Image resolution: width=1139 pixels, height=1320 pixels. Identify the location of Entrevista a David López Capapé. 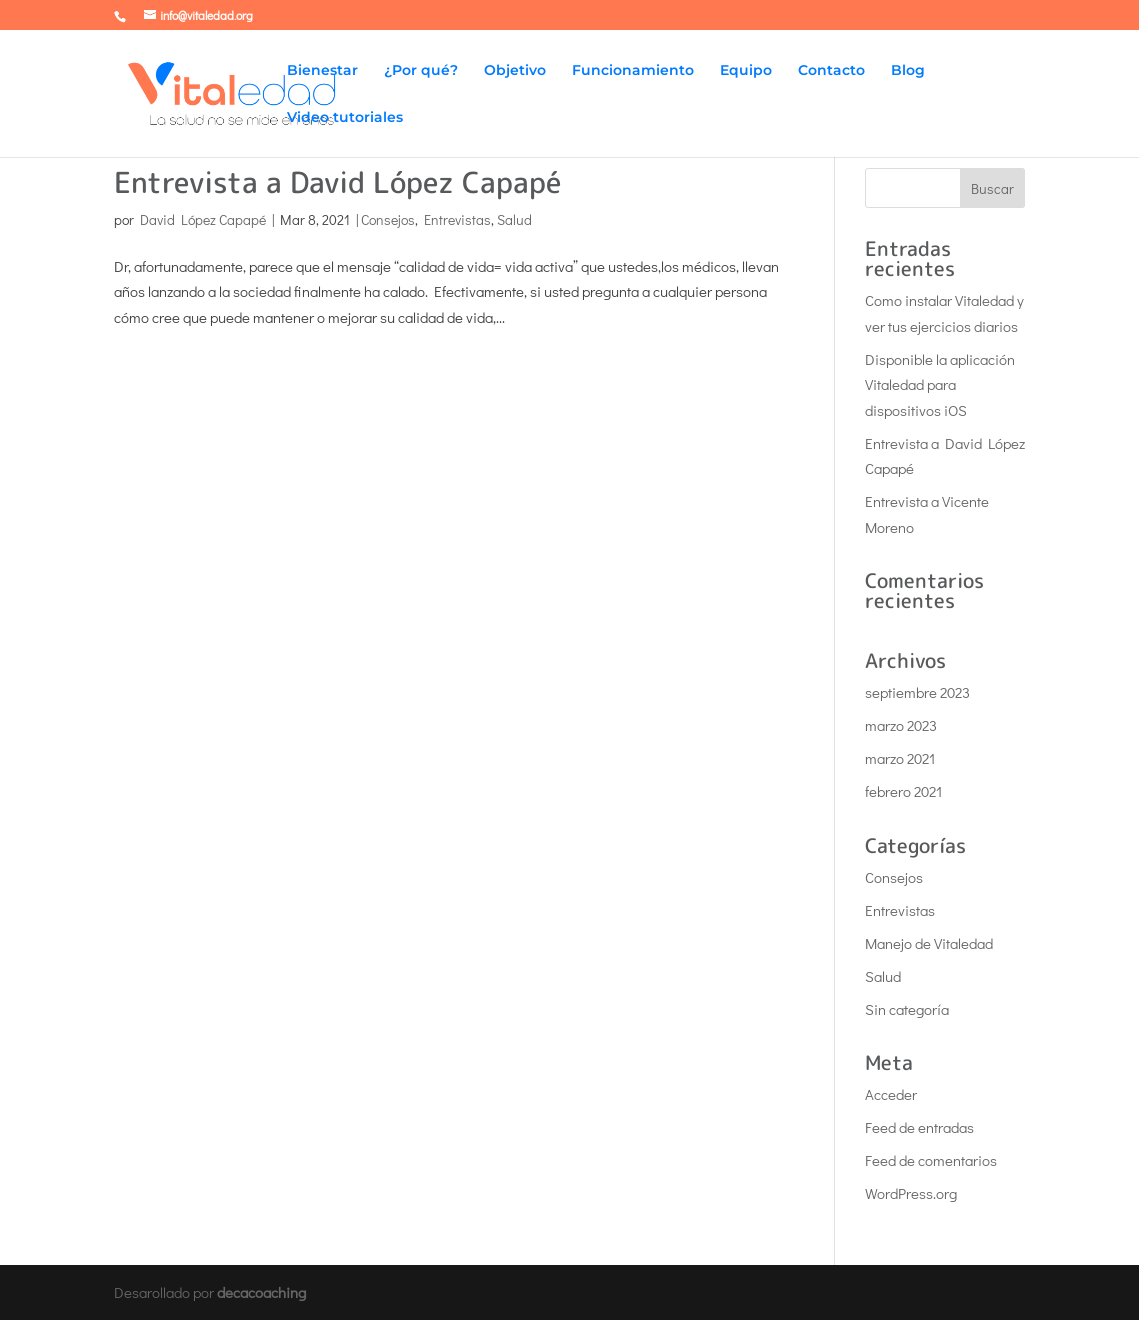
(337, 182).